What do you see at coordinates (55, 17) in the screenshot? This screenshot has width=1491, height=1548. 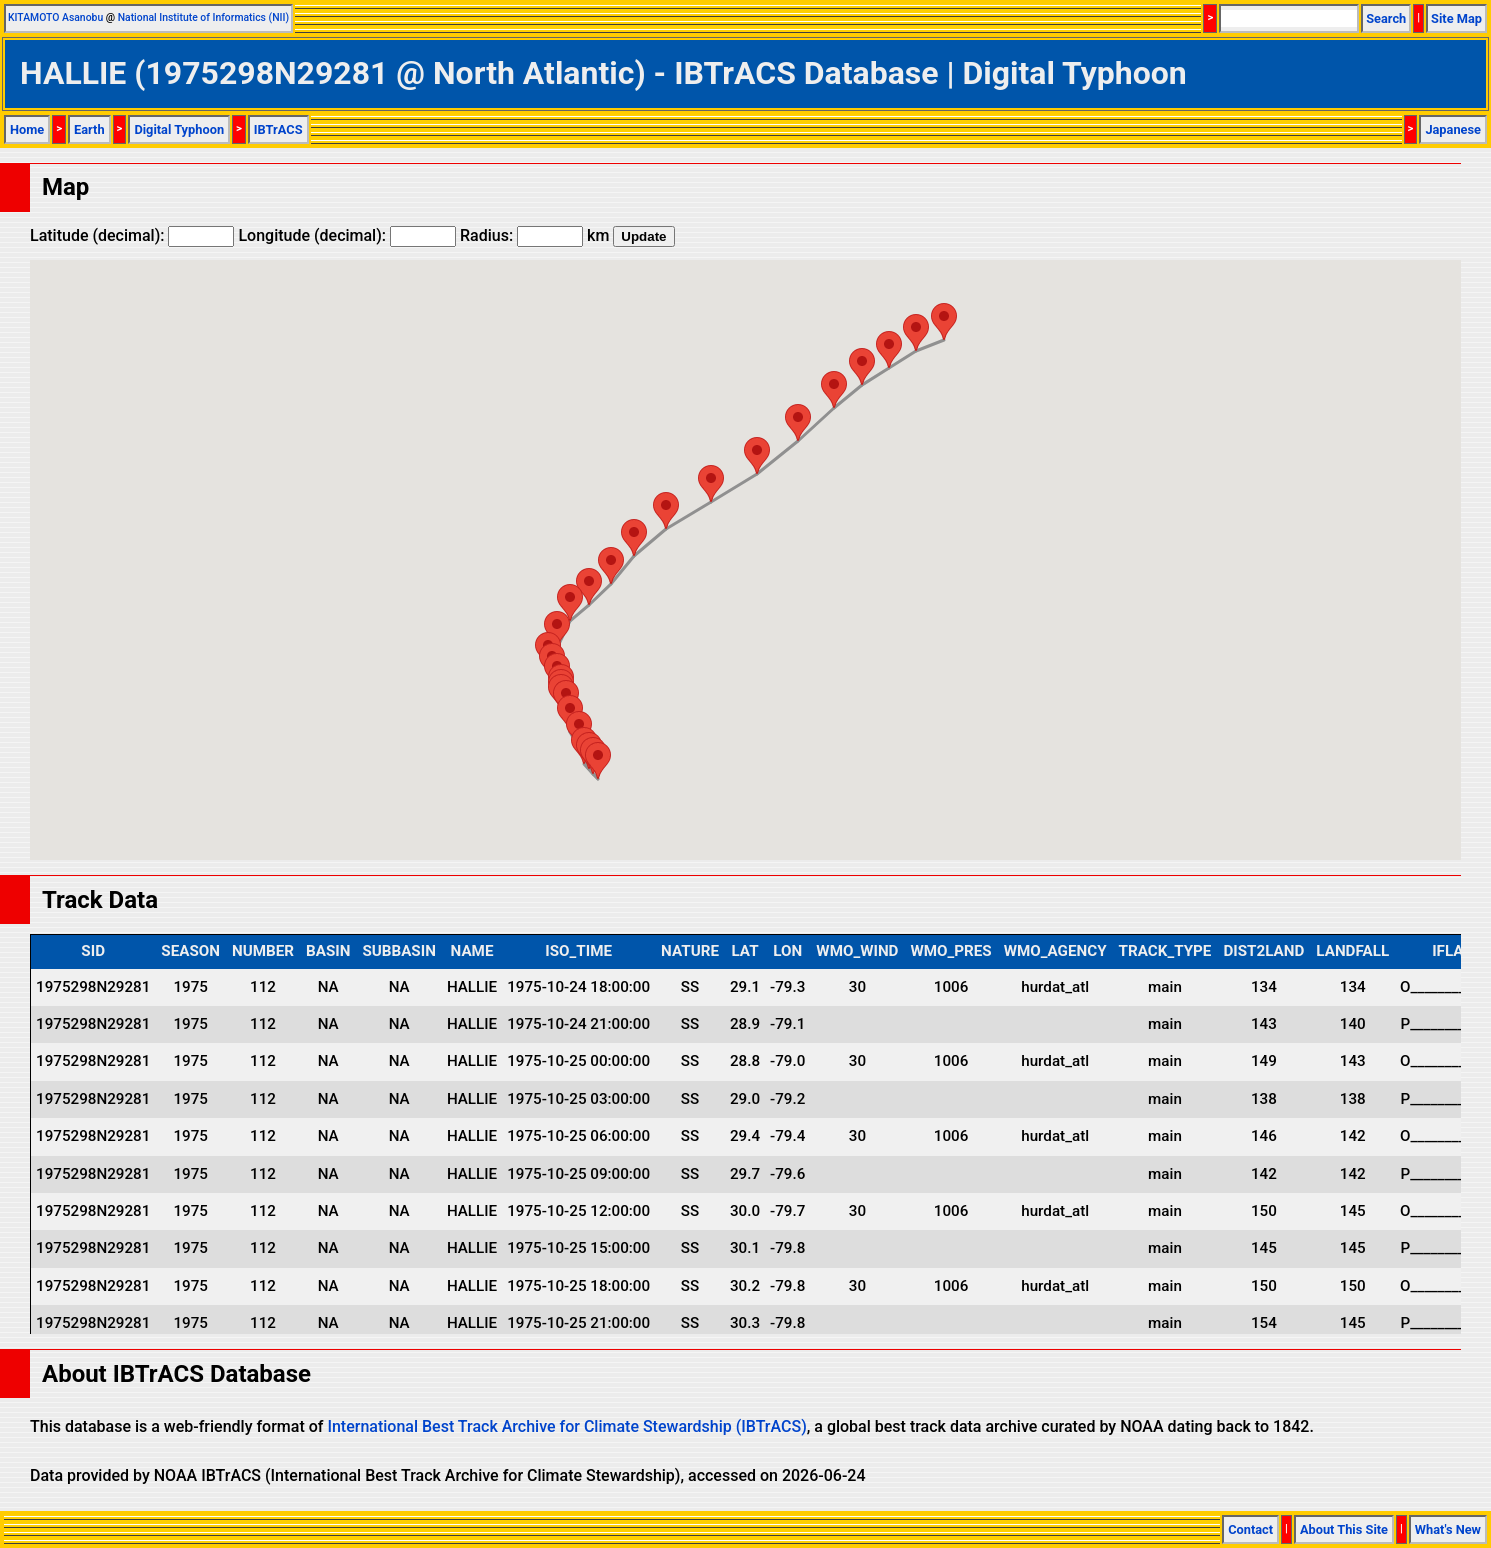 I see `KITAMOTO Asanobu` at bounding box center [55, 17].